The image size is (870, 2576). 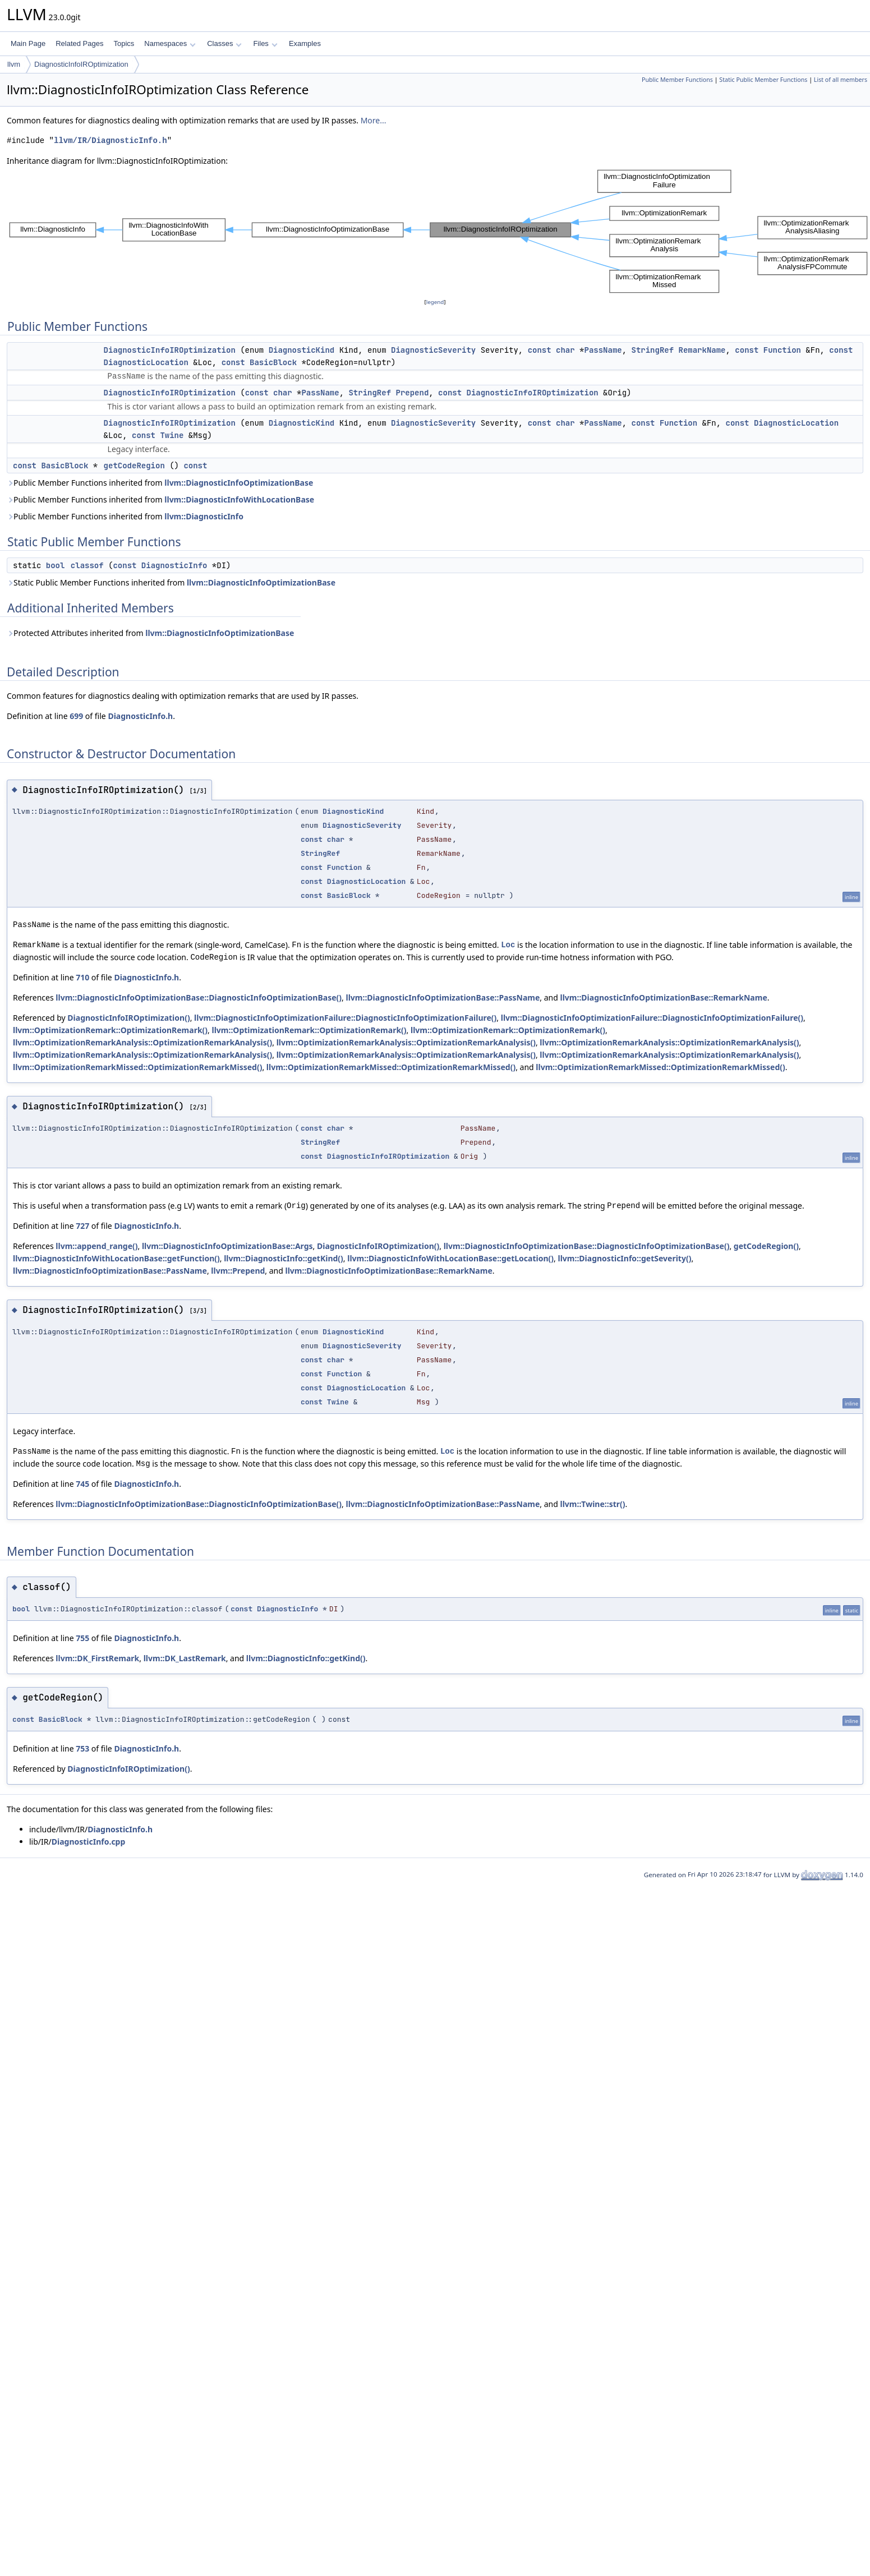 I want to click on classof, so click(x=87, y=565).